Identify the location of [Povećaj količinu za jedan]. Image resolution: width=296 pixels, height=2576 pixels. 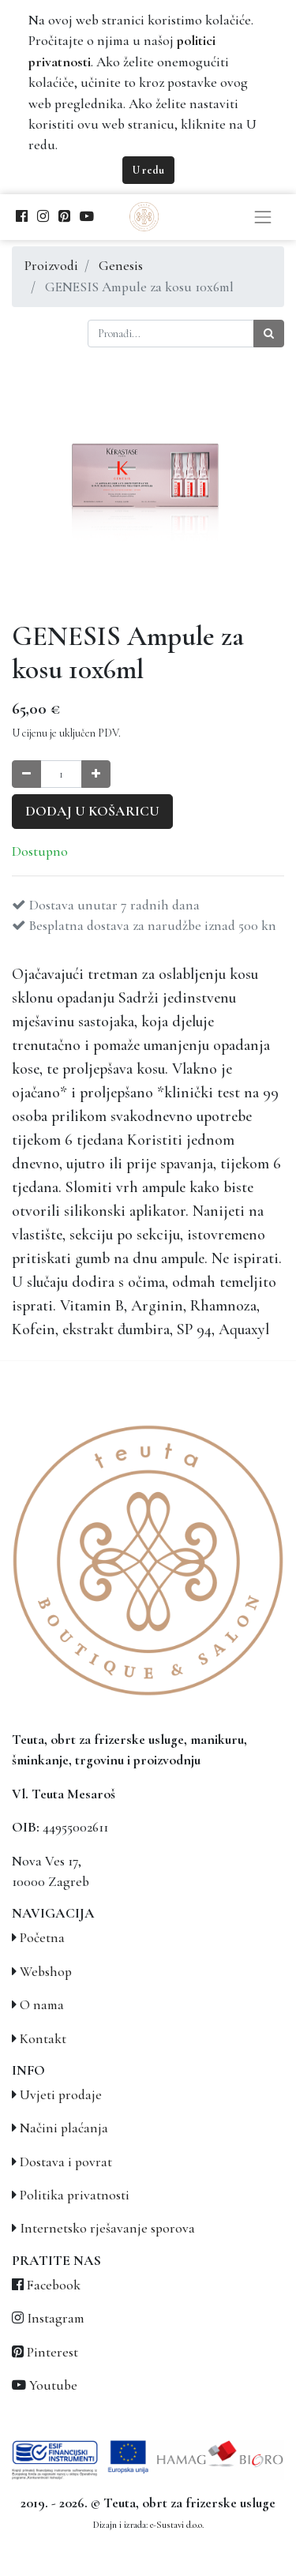
(96, 774).